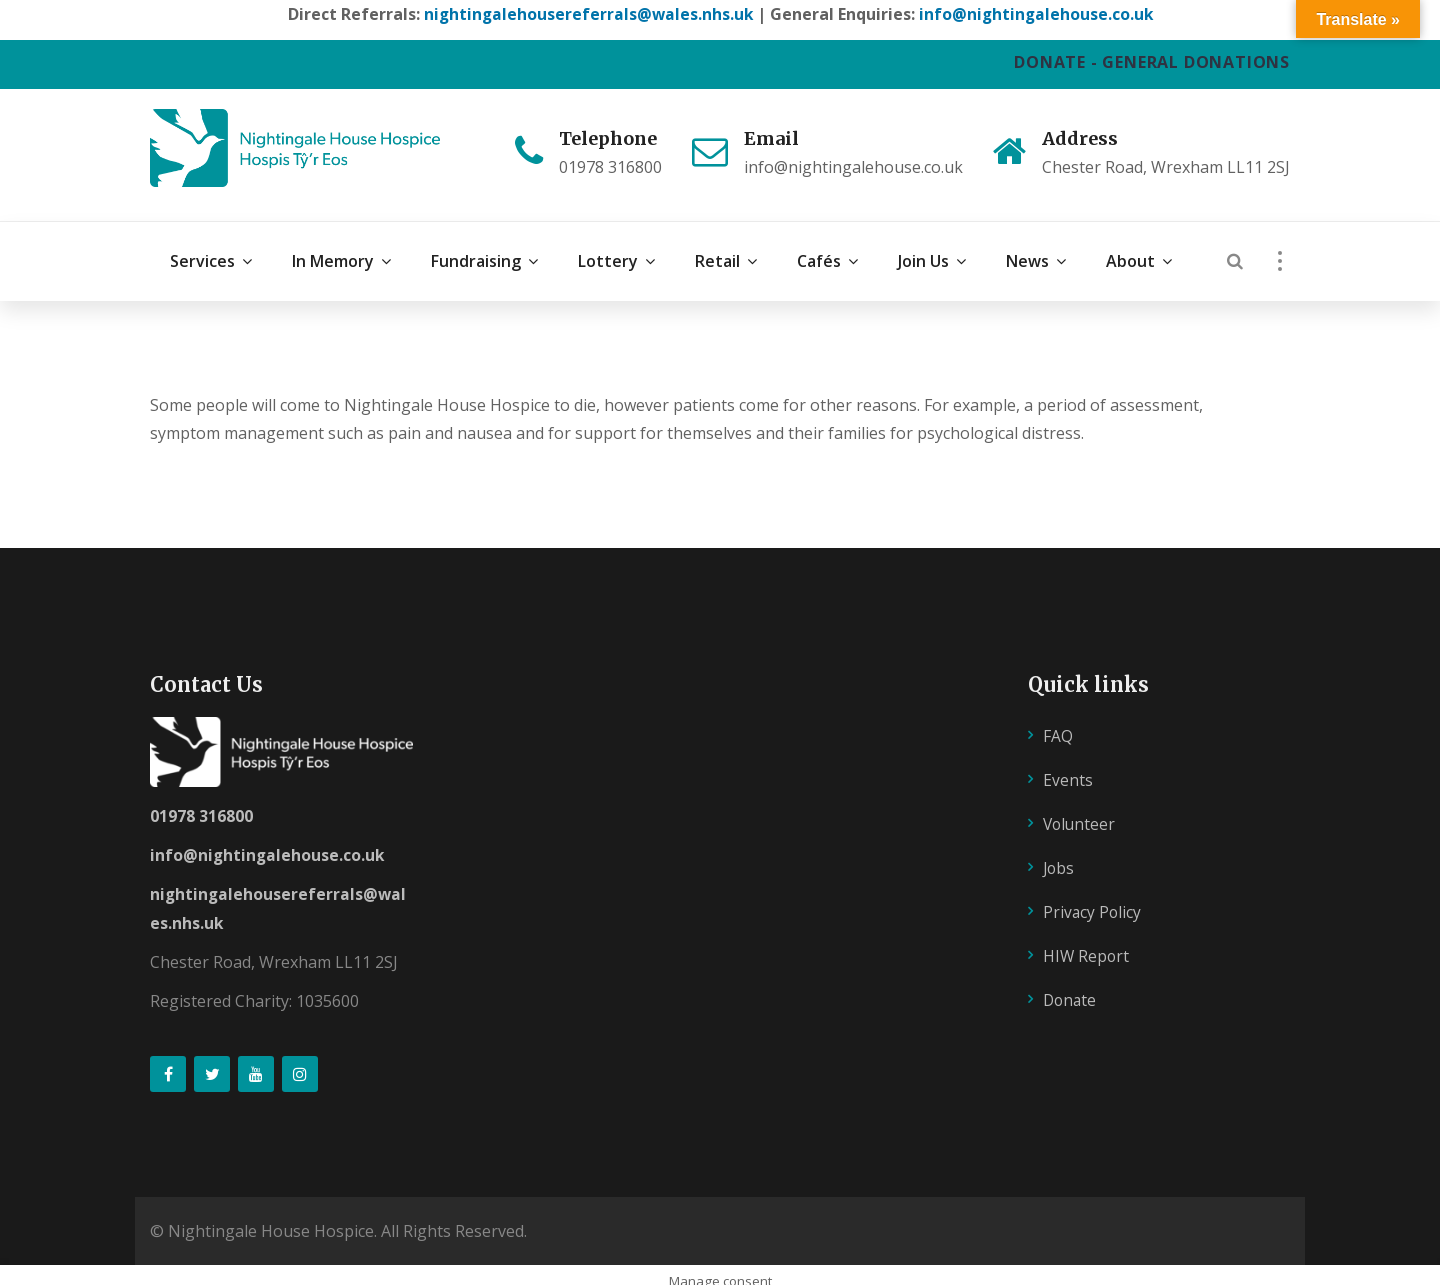 The width and height of the screenshot is (1440, 1285). Describe the element at coordinates (1087, 941) in the screenshot. I see `HIW Report` at that location.